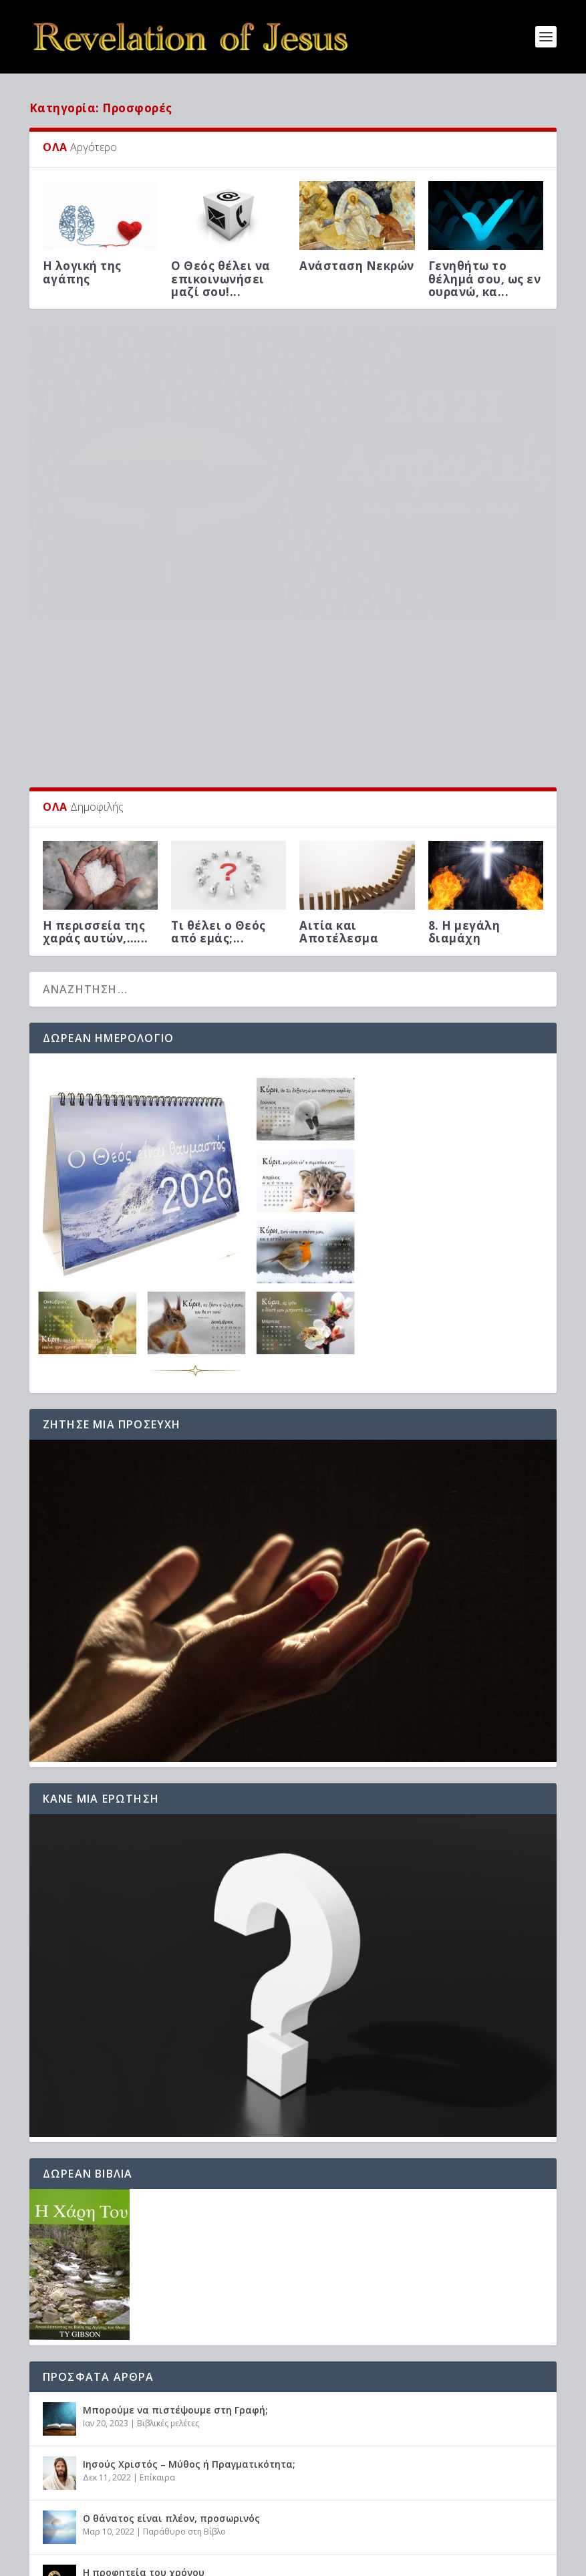  Describe the element at coordinates (484, 278) in the screenshot. I see `Γενηθήτω το θέλημά σου, ως εν ουρανώ, κα...` at that location.